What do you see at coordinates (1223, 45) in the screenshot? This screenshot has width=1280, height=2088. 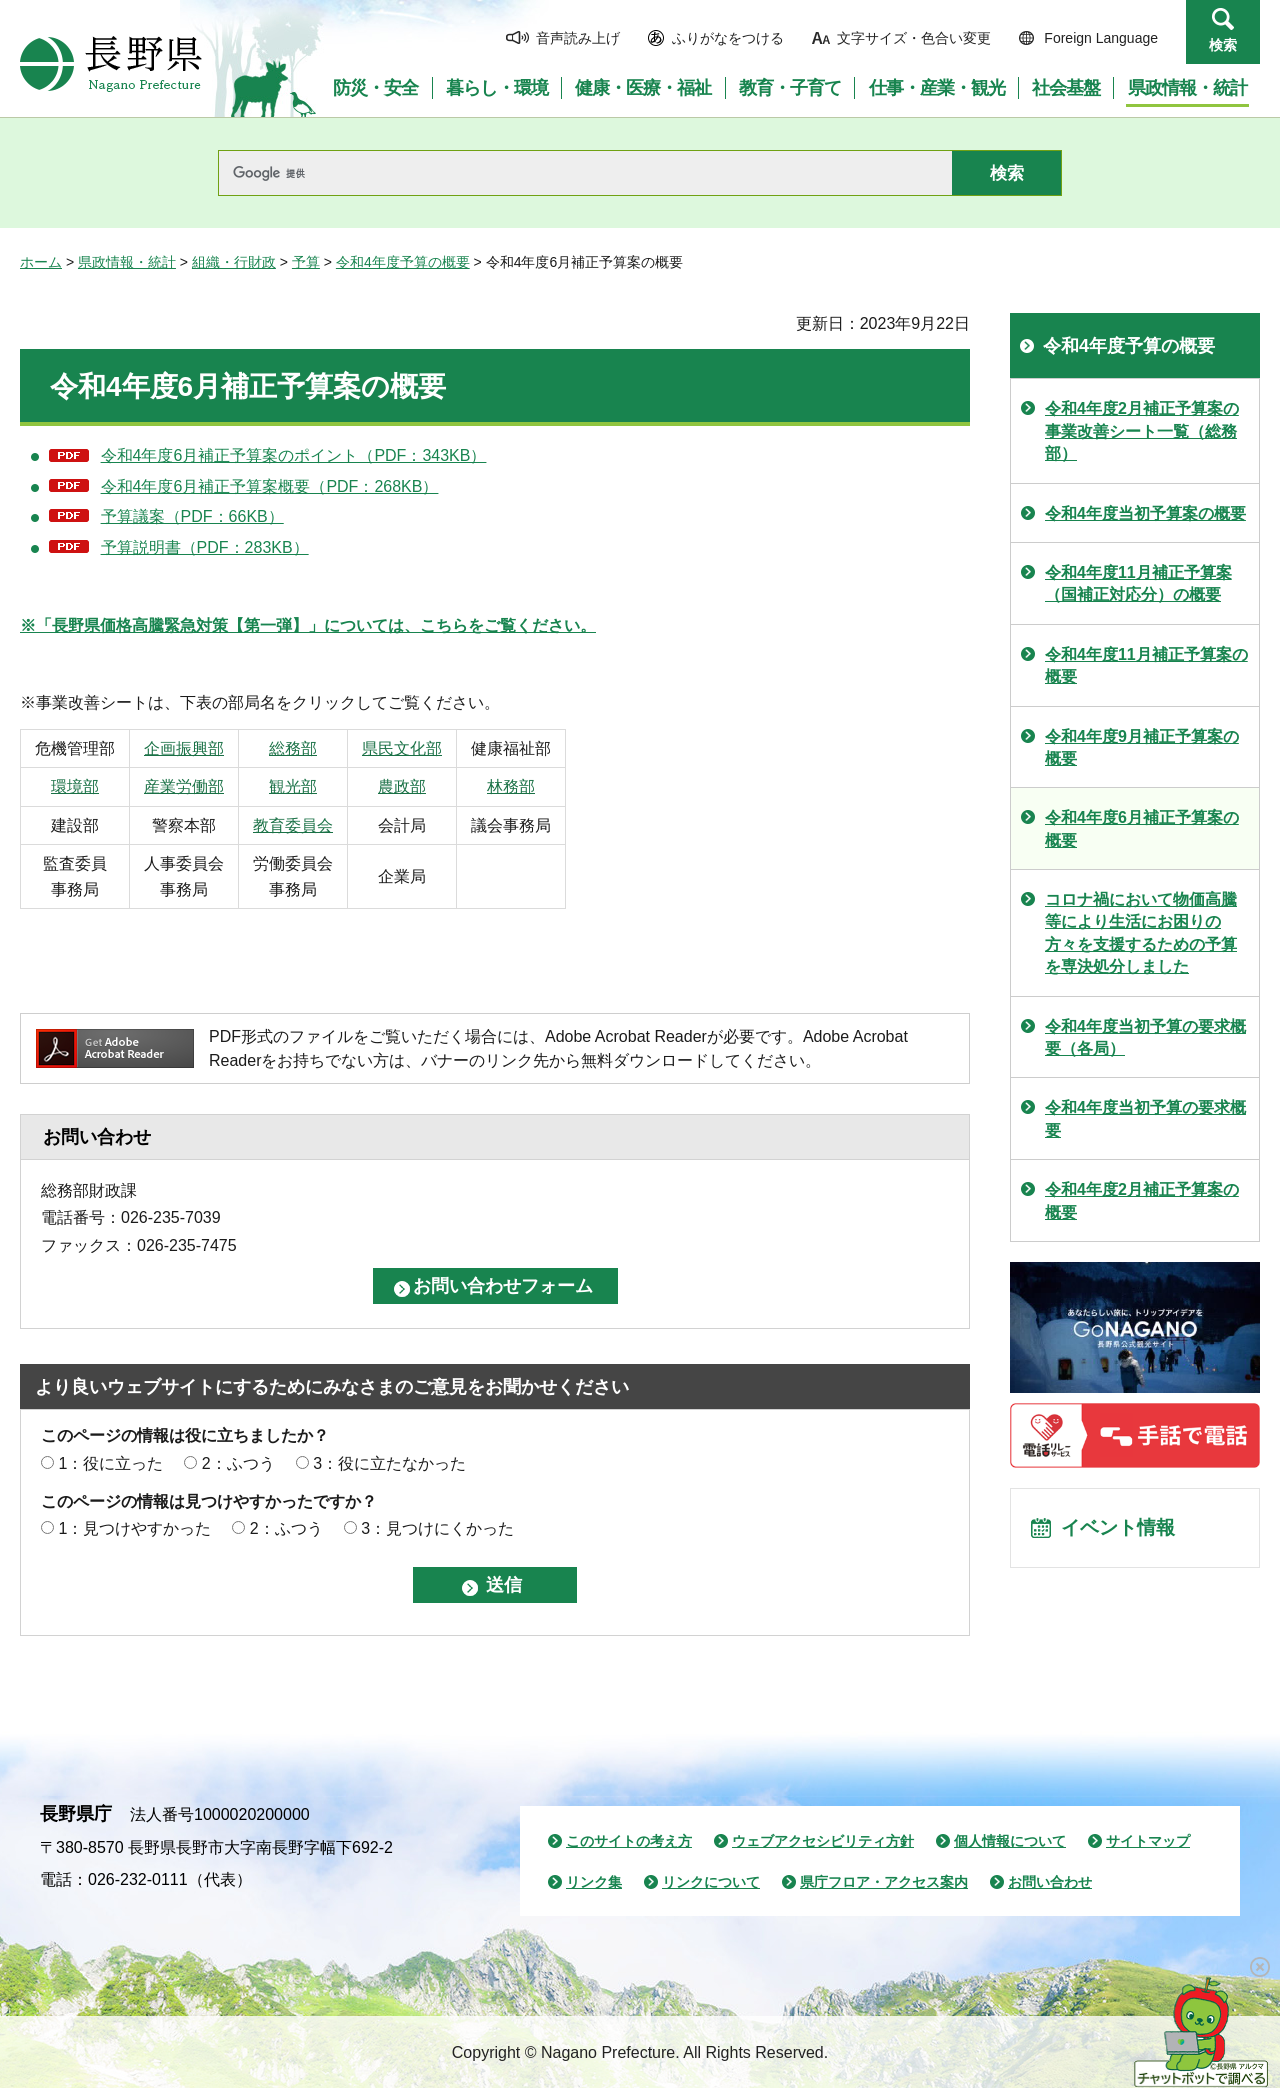 I see `検索` at bounding box center [1223, 45].